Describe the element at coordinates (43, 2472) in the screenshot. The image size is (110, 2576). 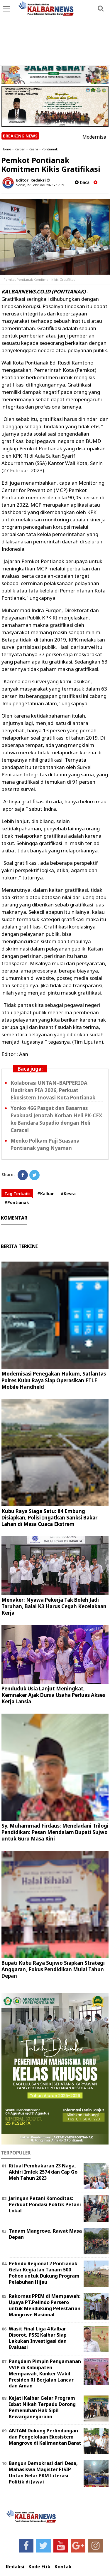
I see `Bangun Demokrasi dari Desa, Mahasiswa Magister FISIP Untan Gelar PKM Literasi Politik di Jawai` at that location.